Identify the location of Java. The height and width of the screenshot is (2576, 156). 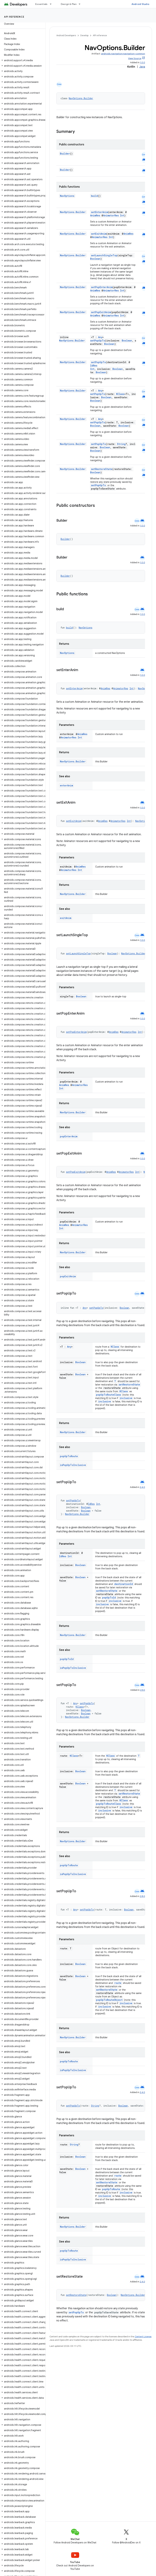
(142, 66).